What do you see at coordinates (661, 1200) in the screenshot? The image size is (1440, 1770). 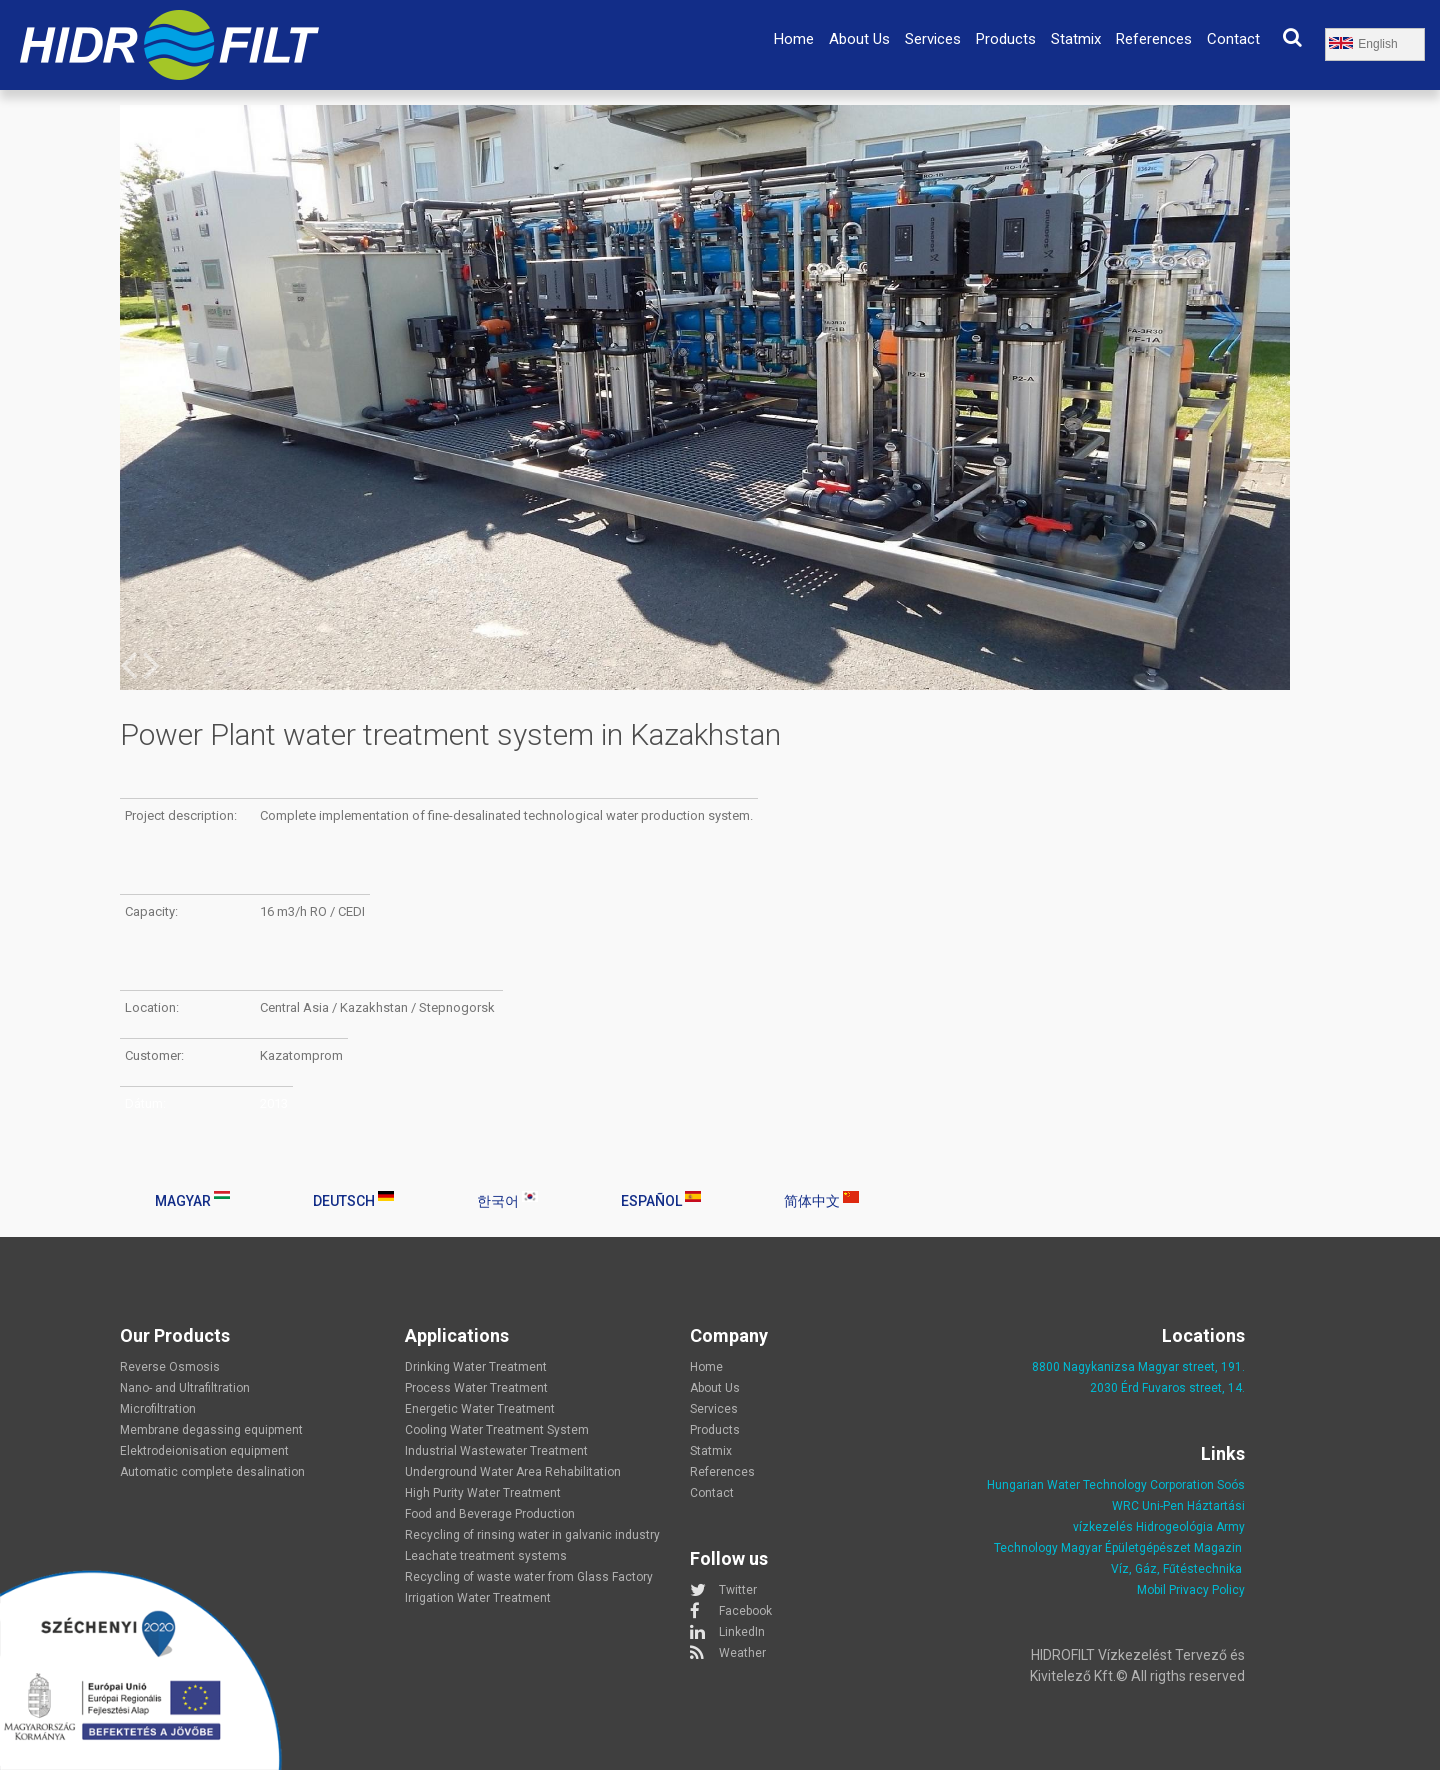 I see `Español` at bounding box center [661, 1200].